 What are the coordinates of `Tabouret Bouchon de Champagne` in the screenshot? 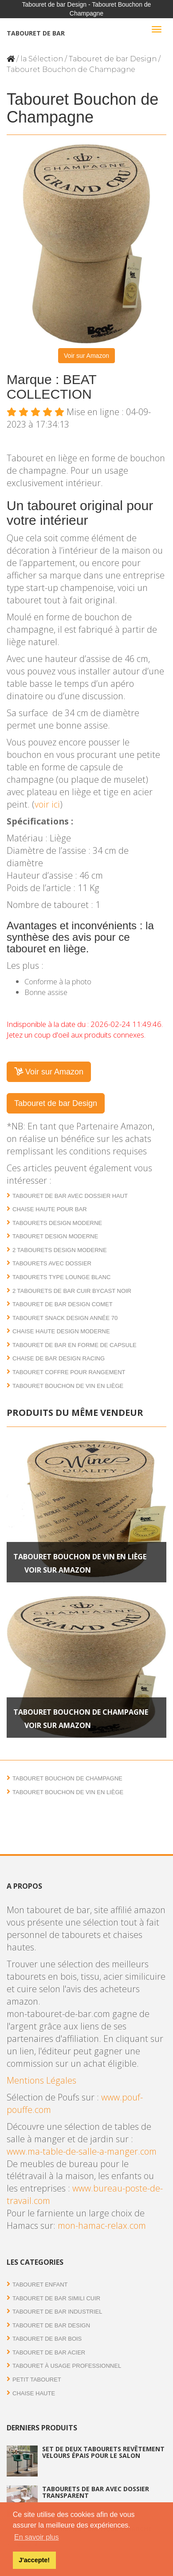 It's located at (80, 1712).